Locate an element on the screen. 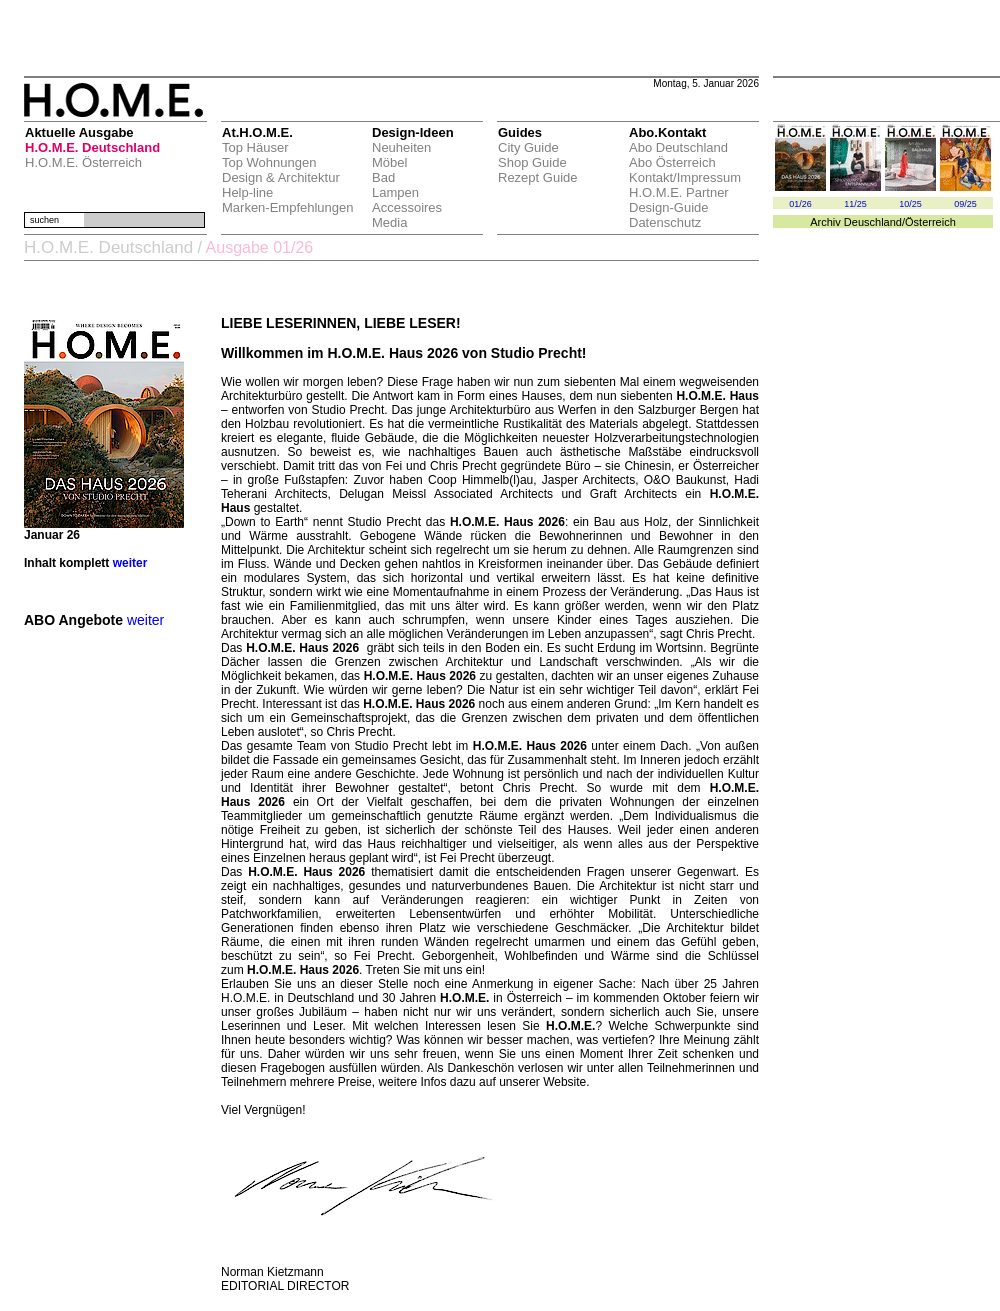  Abo Österreich is located at coordinates (672, 162).